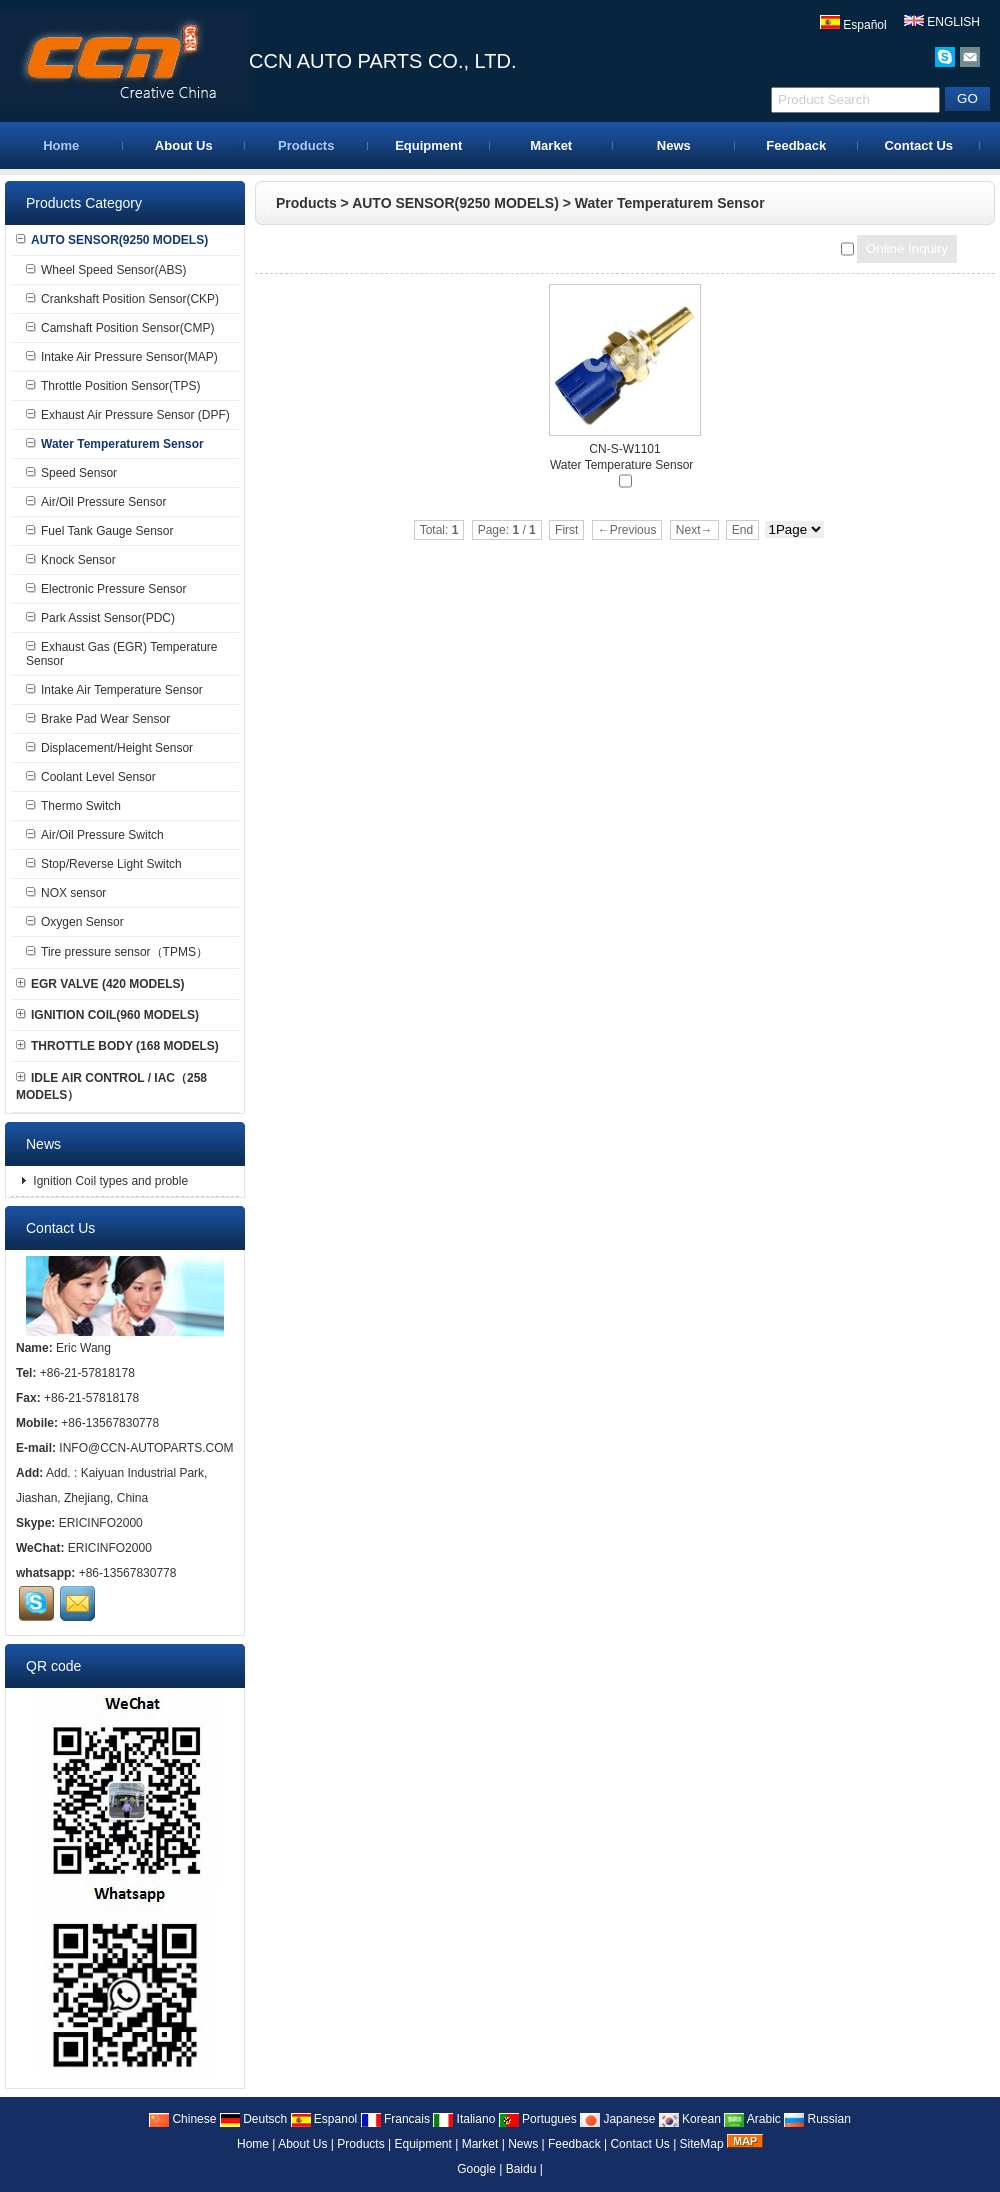 This screenshot has width=1000, height=2192. What do you see at coordinates (128, 415) in the screenshot?
I see `Exhaust Air Pressure Sensor (DPF)` at bounding box center [128, 415].